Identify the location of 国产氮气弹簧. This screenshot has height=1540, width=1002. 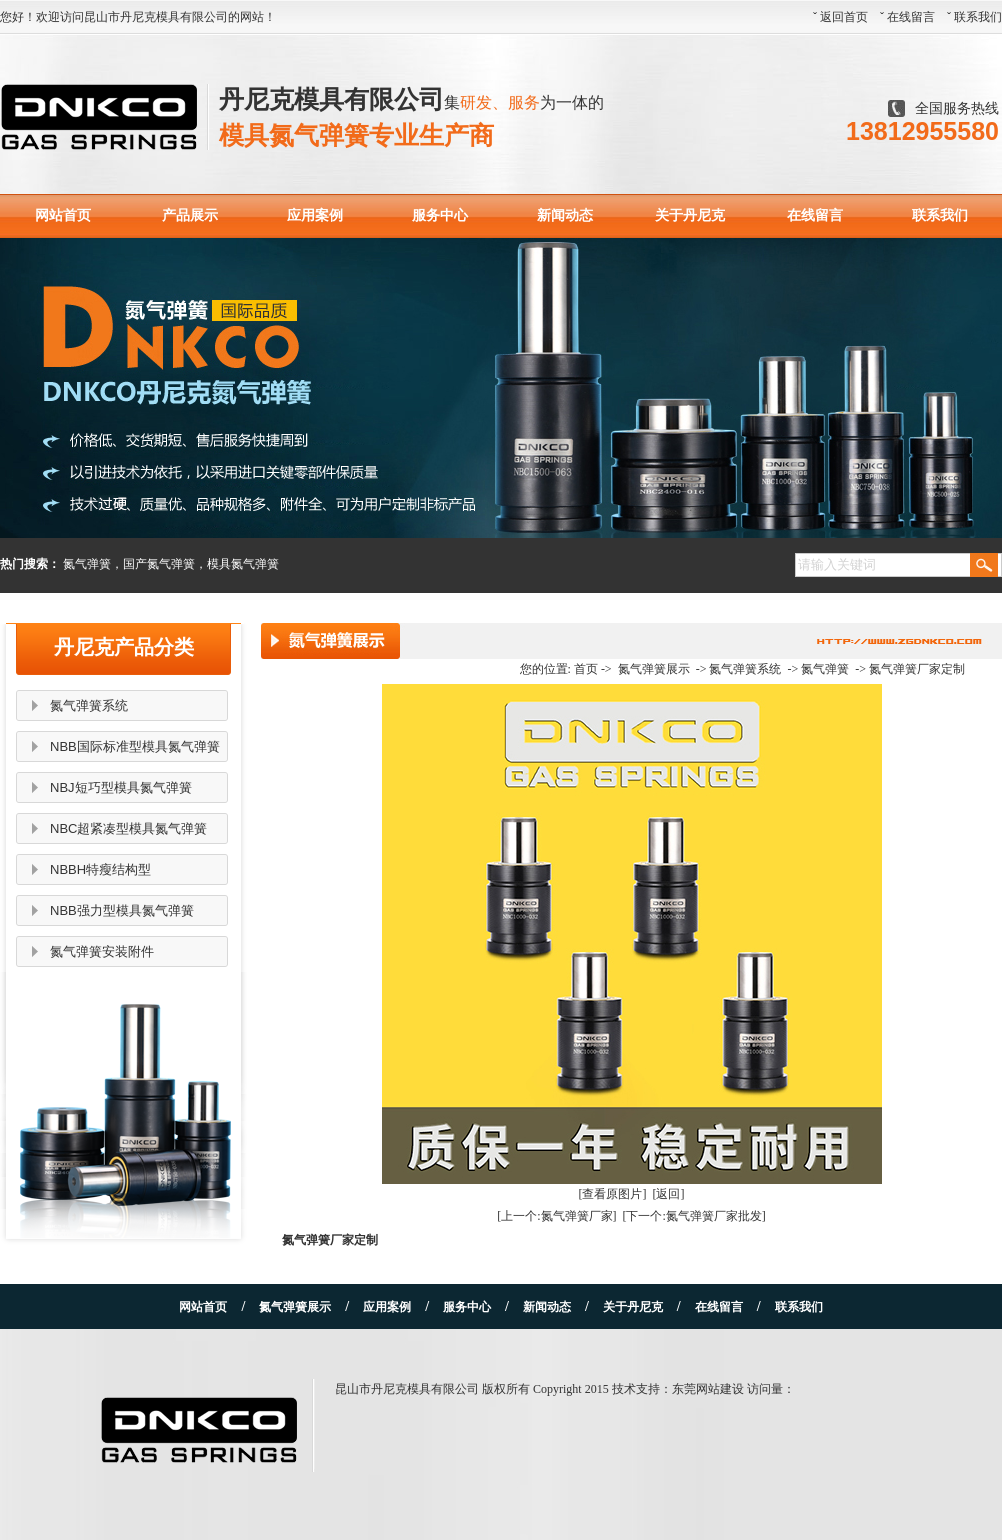
(159, 564).